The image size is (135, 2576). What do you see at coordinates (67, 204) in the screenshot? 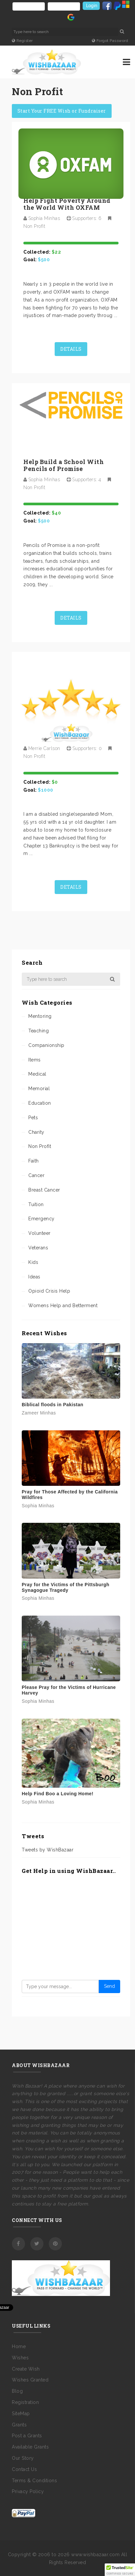
I see `Help Fight Poverty Around the World With OXFAM` at bounding box center [67, 204].